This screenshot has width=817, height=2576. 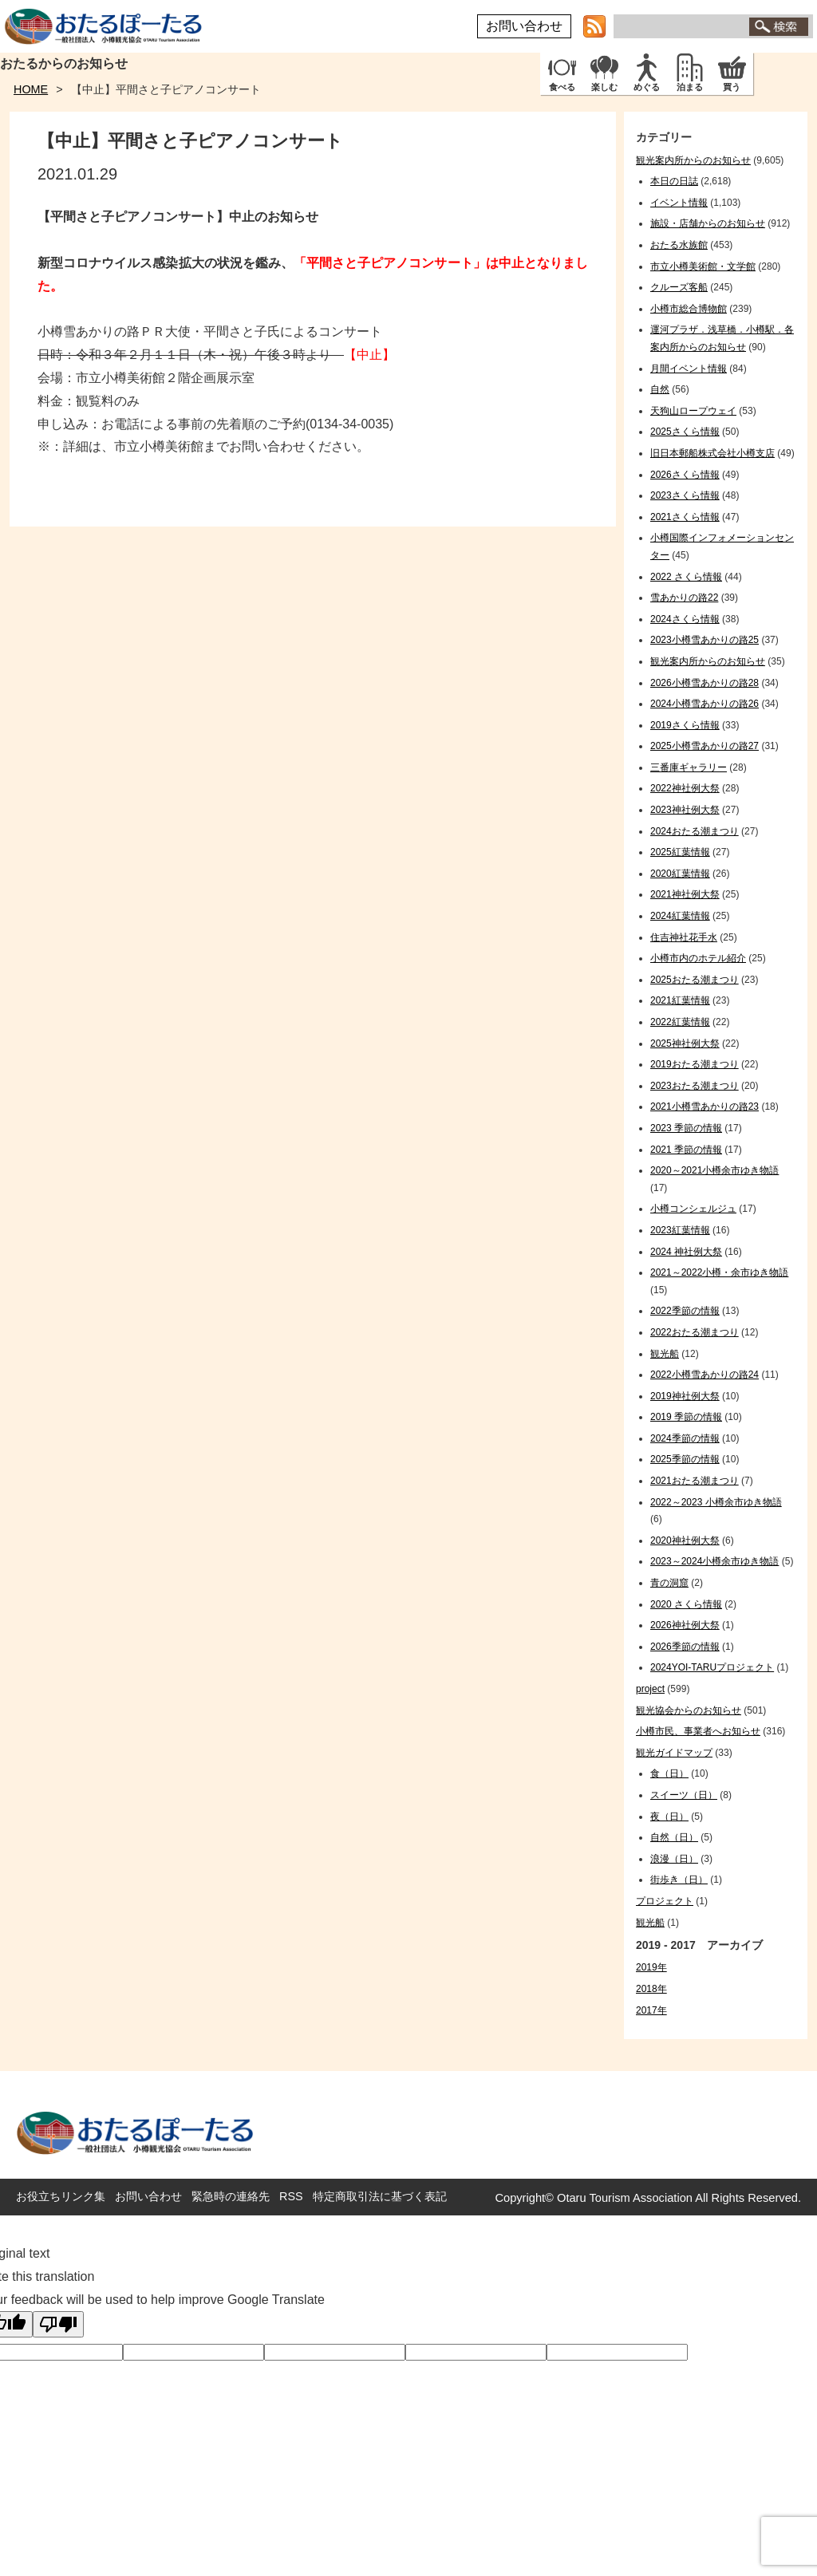 What do you see at coordinates (679, 202) in the screenshot?
I see `イベント情報` at bounding box center [679, 202].